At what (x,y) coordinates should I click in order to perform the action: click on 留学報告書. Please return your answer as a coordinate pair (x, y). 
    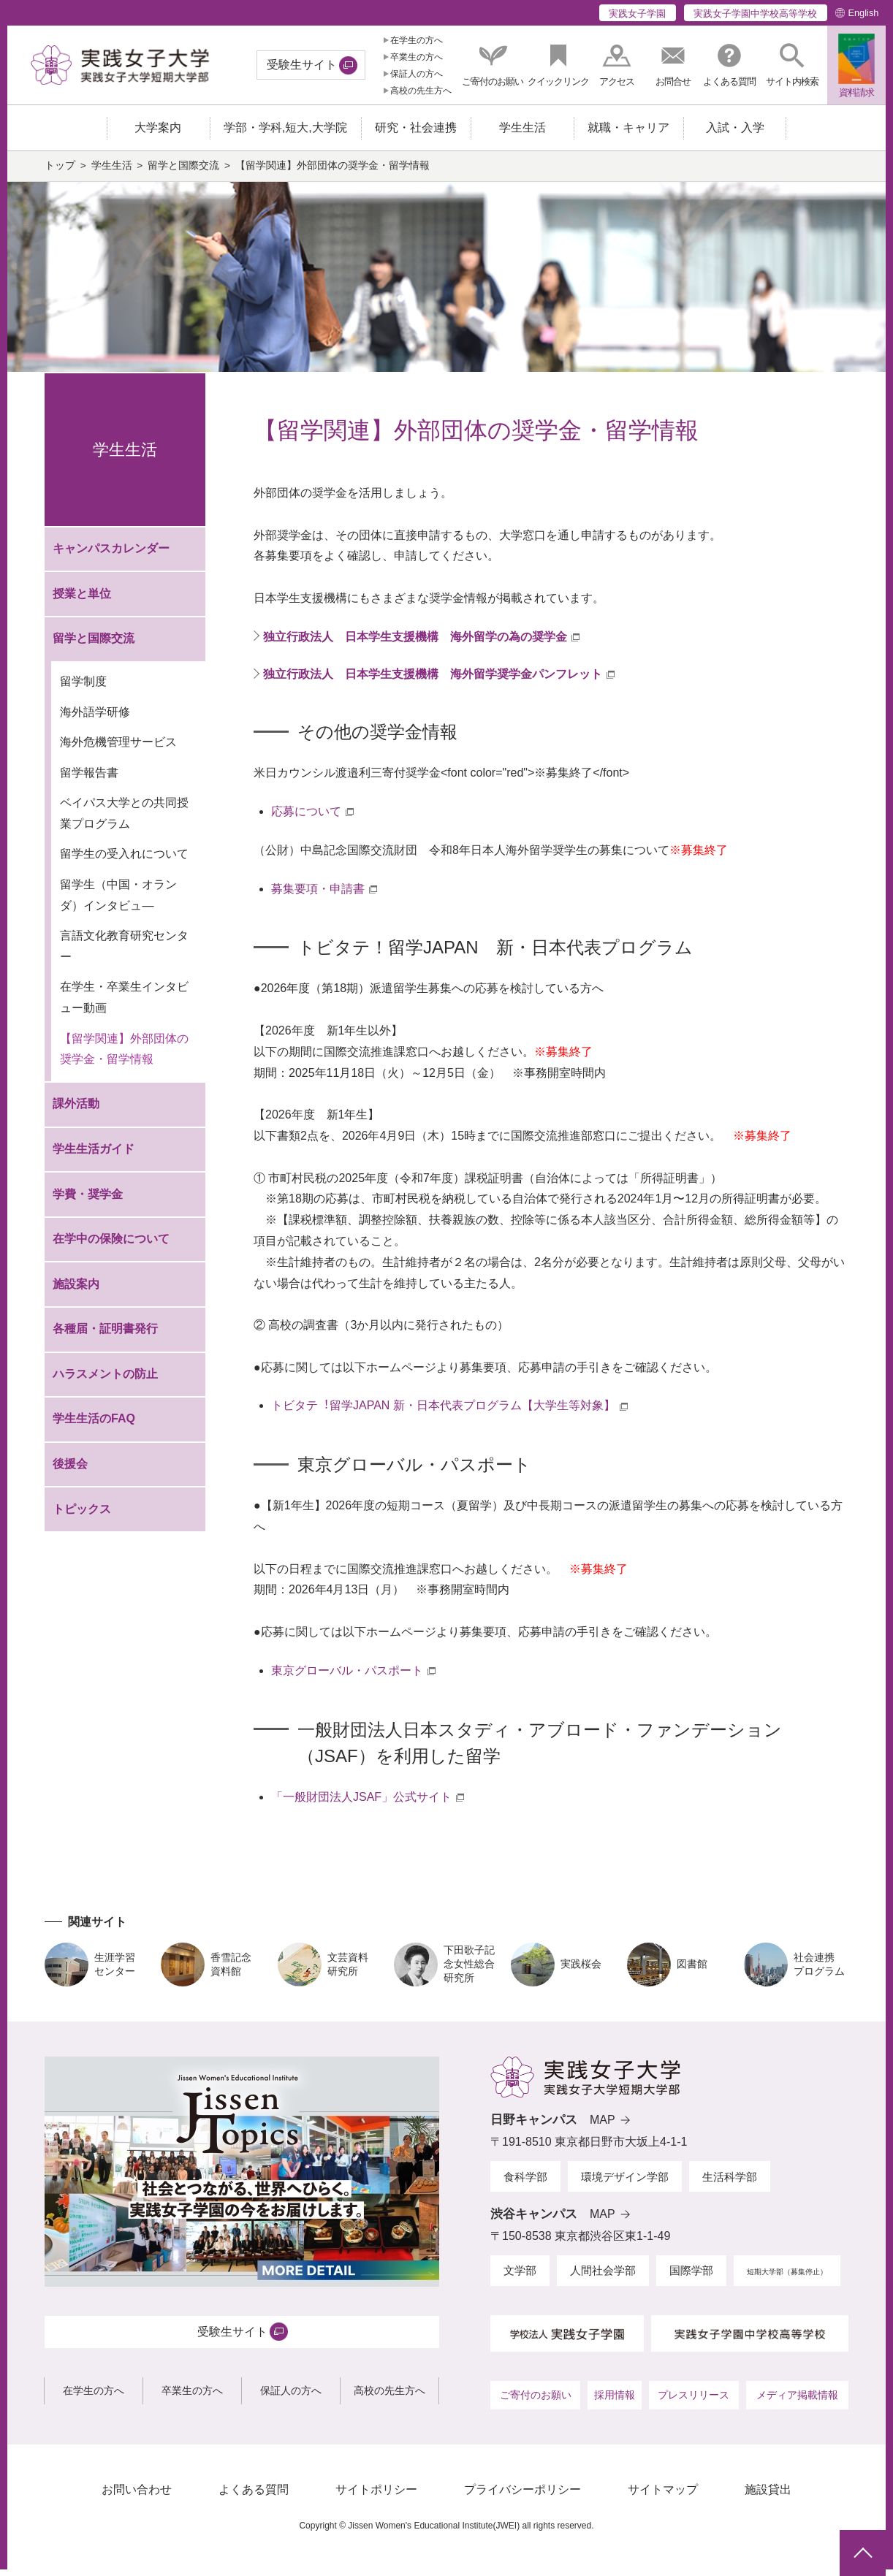
    Looking at the image, I should click on (89, 780).